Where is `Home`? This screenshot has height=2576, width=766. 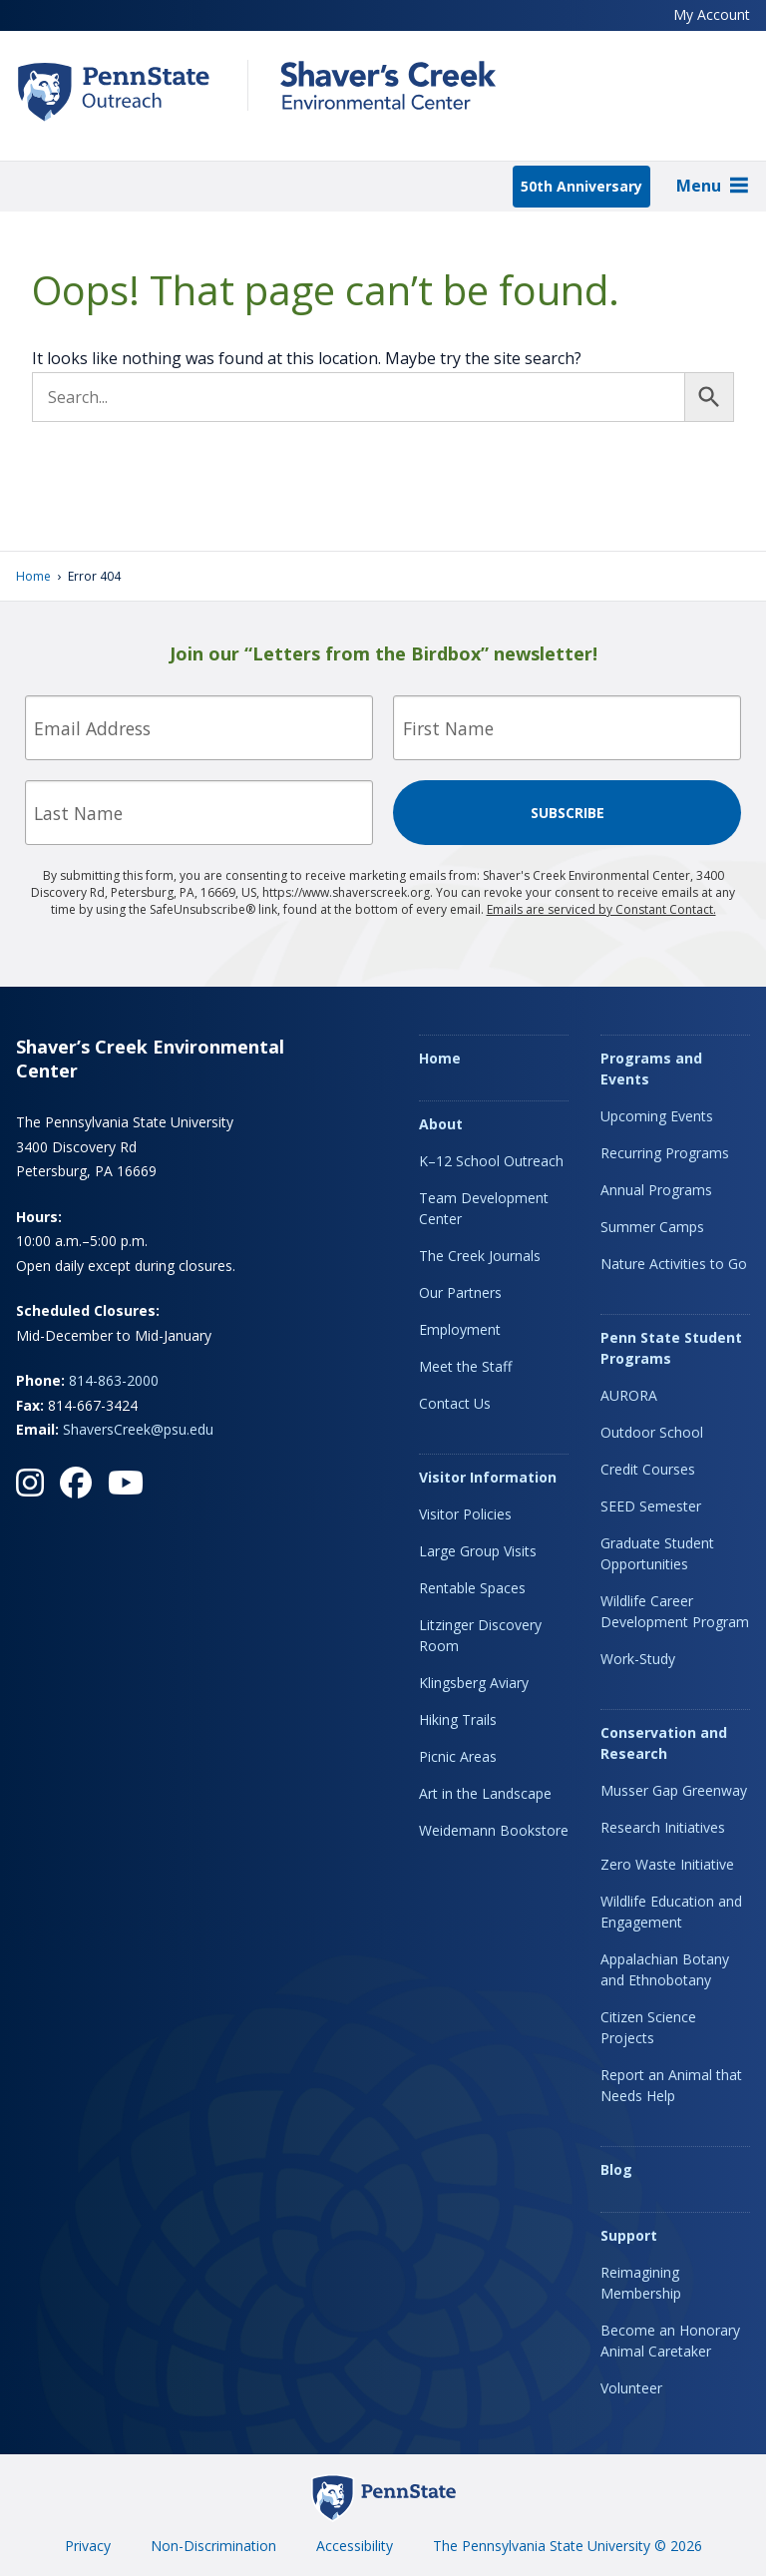 Home is located at coordinates (33, 576).